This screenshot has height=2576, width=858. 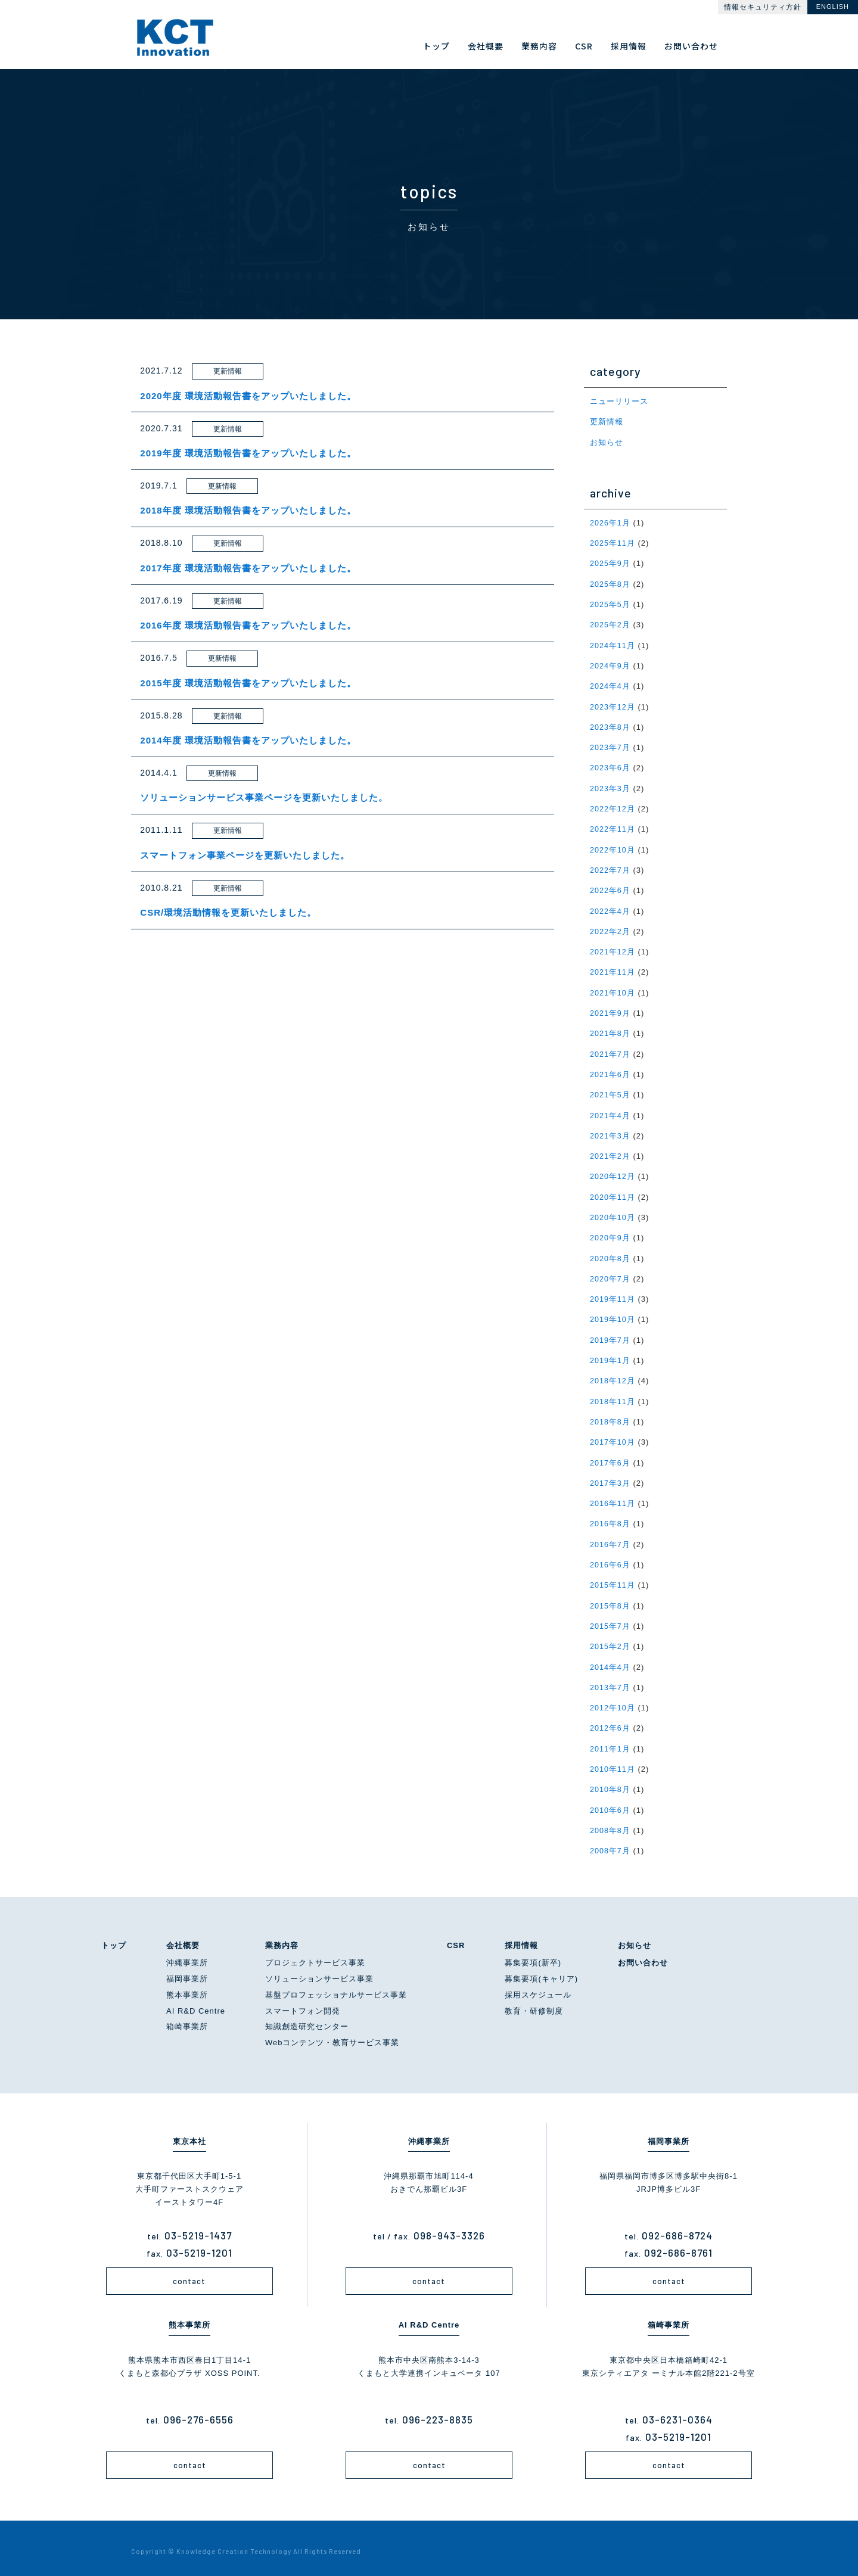 What do you see at coordinates (643, 1954) in the screenshot?
I see `お問い合わせ` at bounding box center [643, 1954].